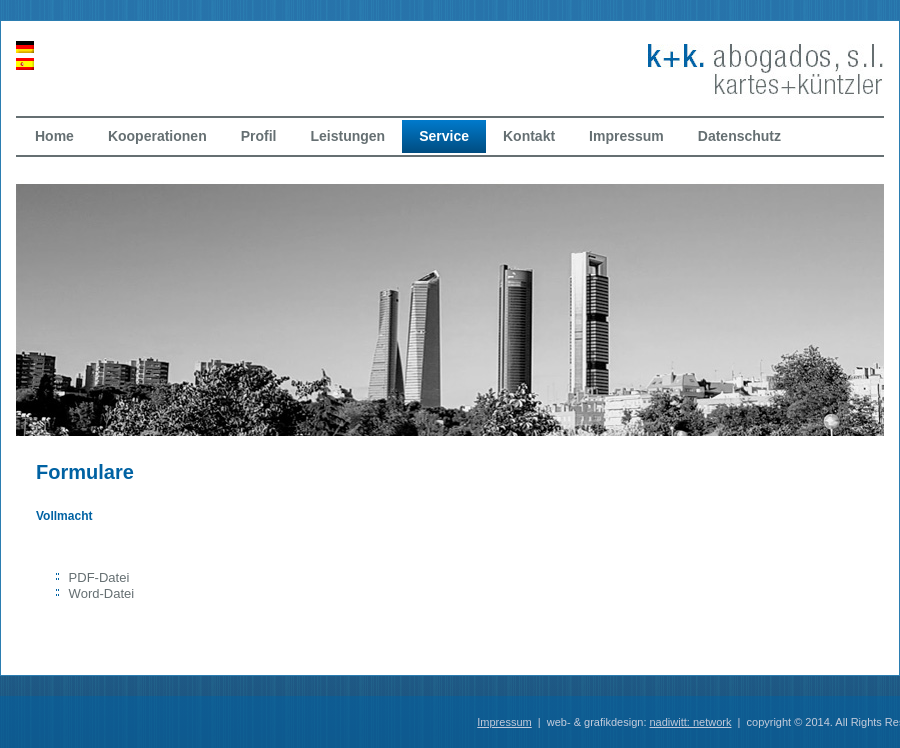 The image size is (900, 748). Describe the element at coordinates (157, 136) in the screenshot. I see `Kooperationen` at that location.